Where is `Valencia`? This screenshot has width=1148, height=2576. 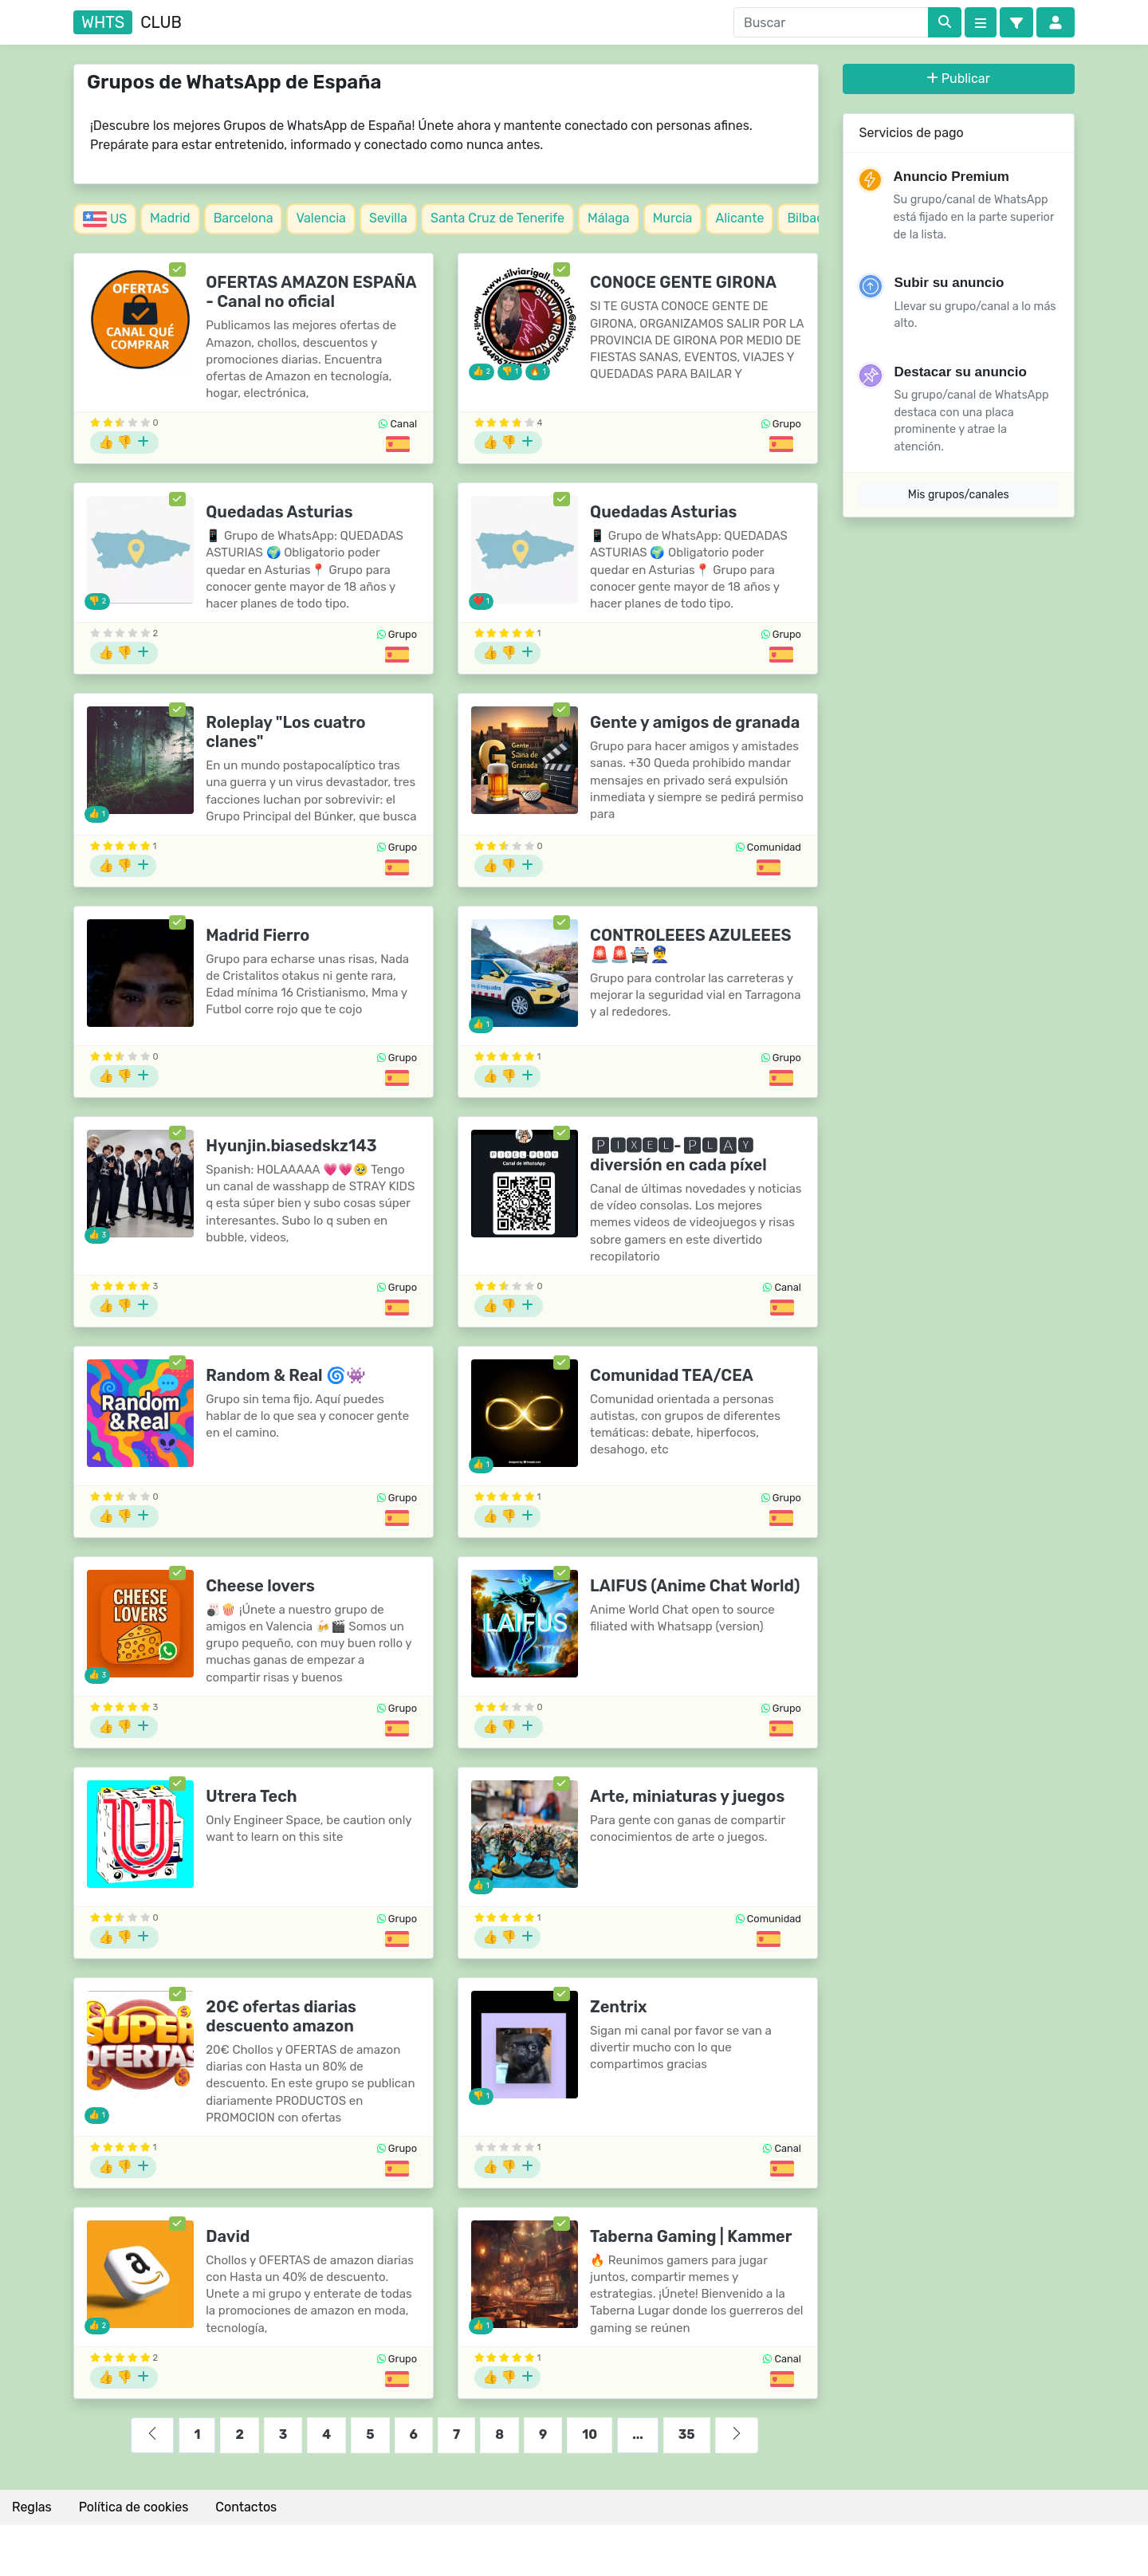
Valencia is located at coordinates (320, 218).